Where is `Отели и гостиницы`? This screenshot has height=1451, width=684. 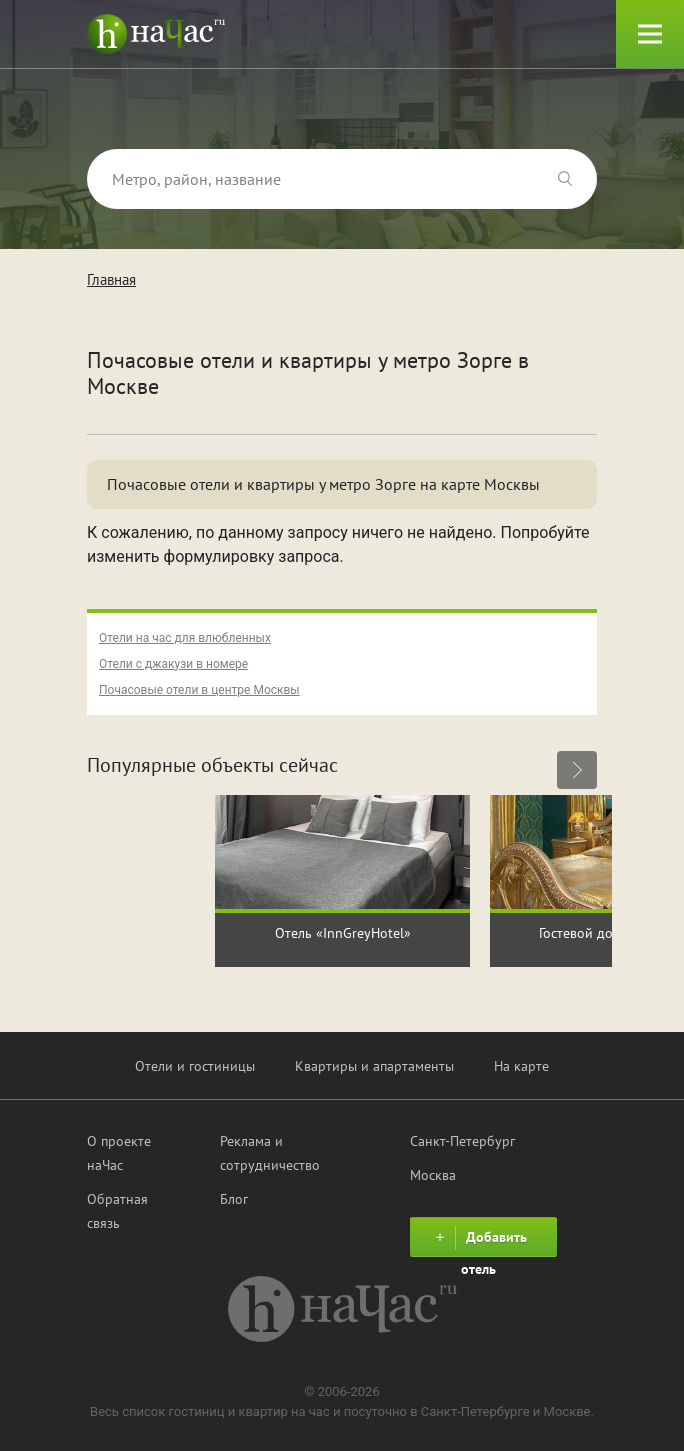
Отели и гостиницы is located at coordinates (195, 1066).